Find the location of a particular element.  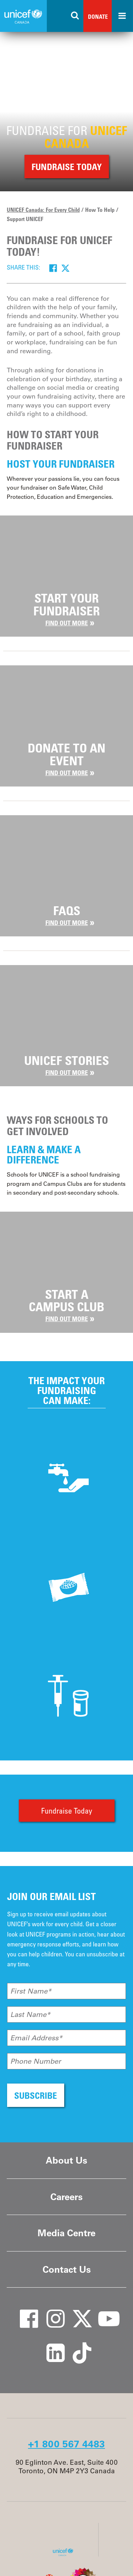

Email Address* is located at coordinates (36, 2038).